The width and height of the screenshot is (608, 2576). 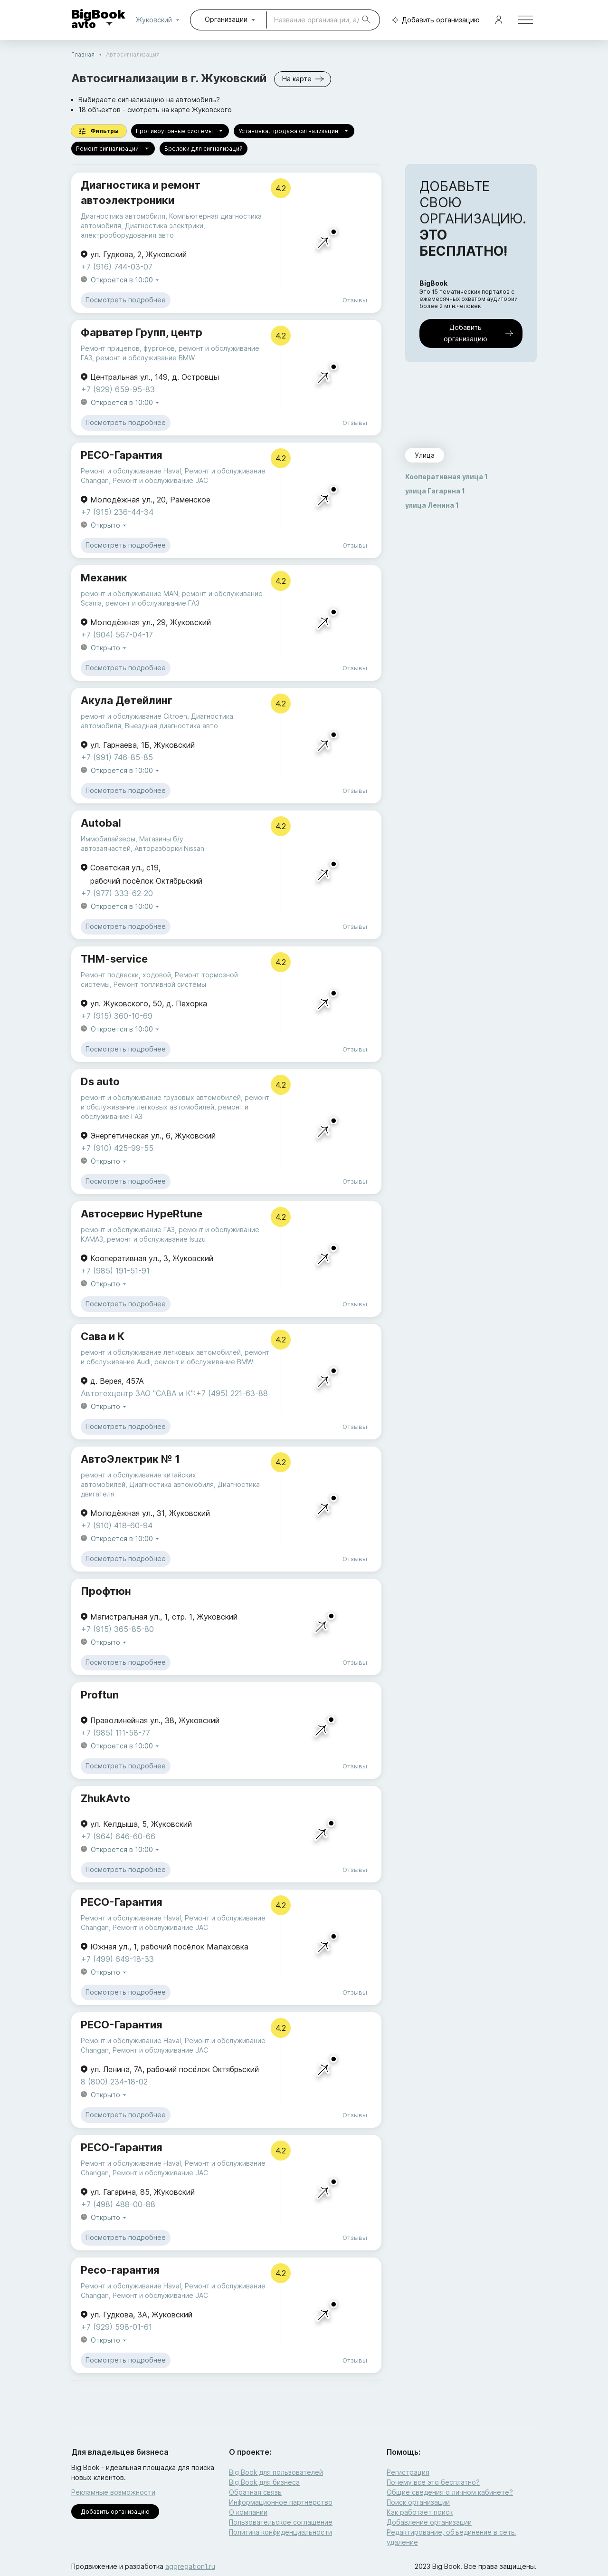 What do you see at coordinates (203, 148) in the screenshot?
I see `Брелоки для сигнализаций` at bounding box center [203, 148].